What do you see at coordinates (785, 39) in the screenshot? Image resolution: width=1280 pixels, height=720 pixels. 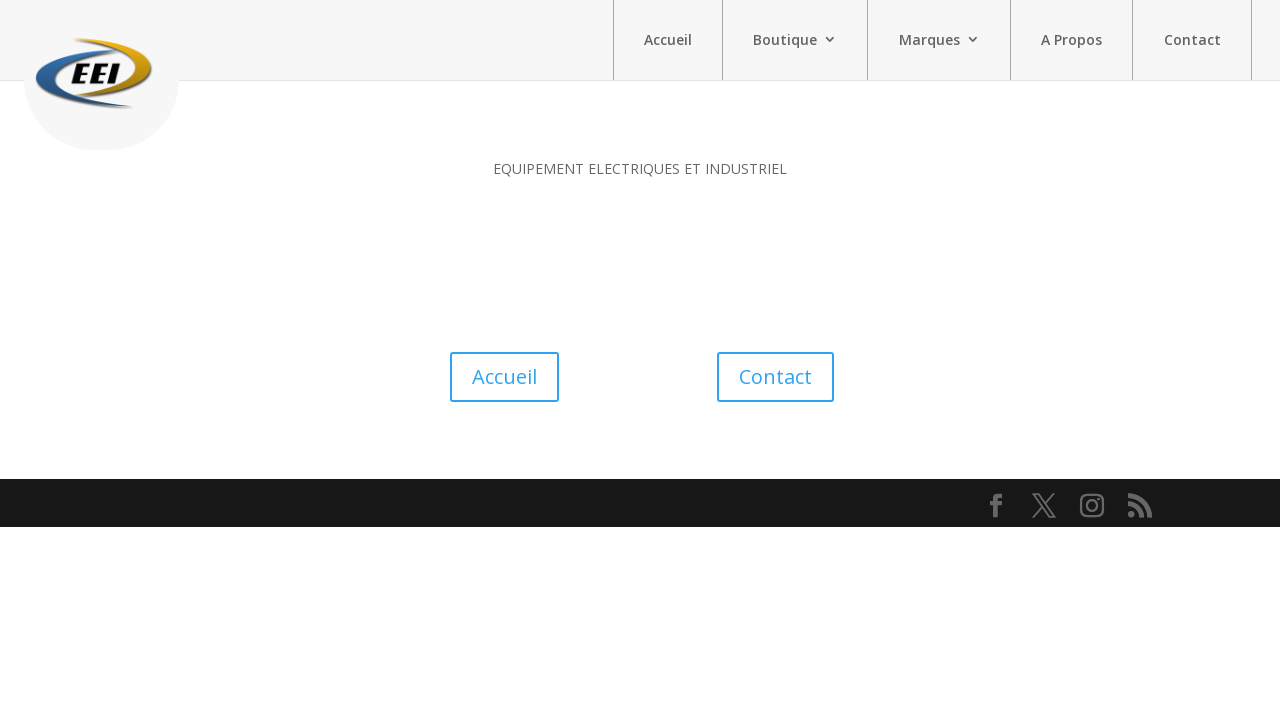 I see `Boutique` at bounding box center [785, 39].